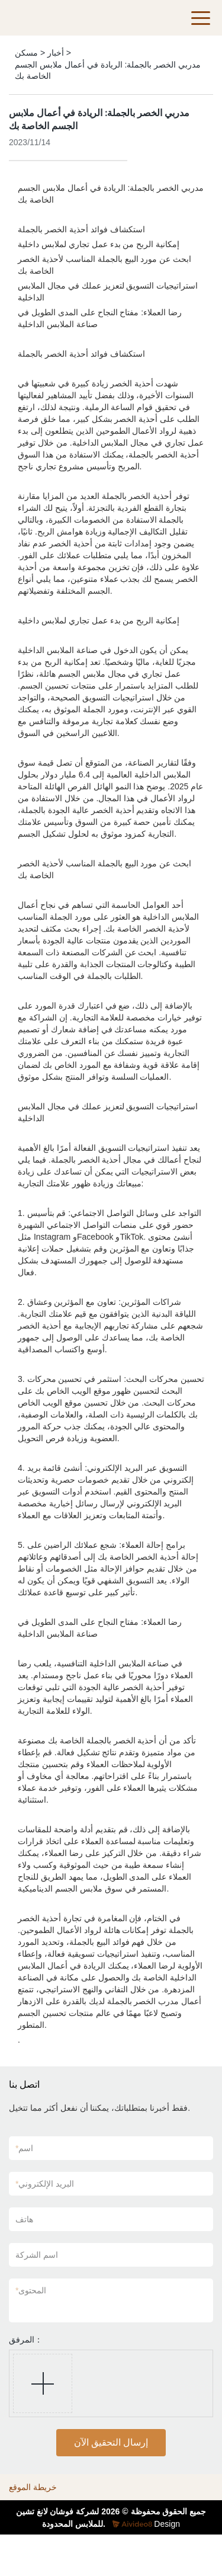  What do you see at coordinates (26, 52) in the screenshot?
I see `مسكن` at bounding box center [26, 52].